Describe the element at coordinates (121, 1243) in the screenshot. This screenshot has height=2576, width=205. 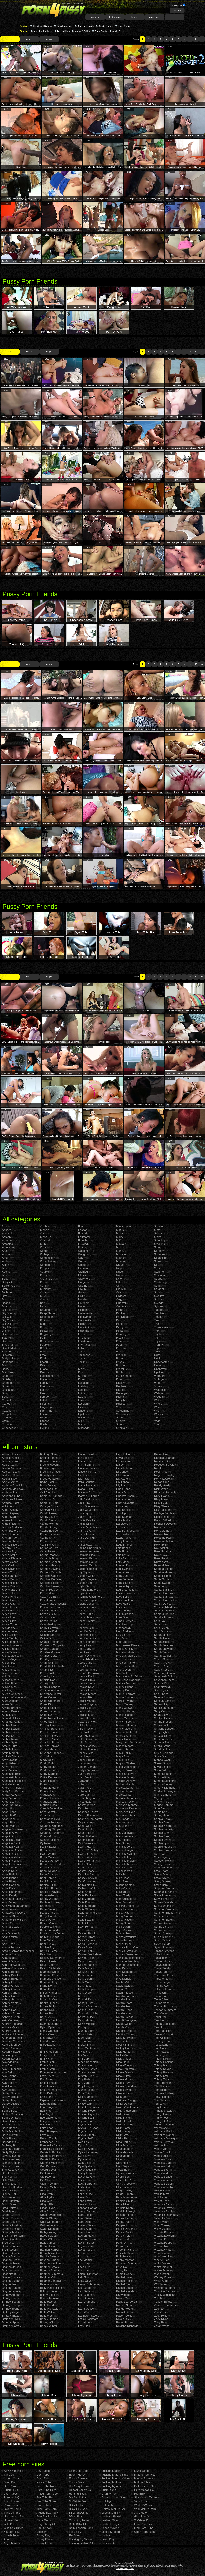
I see `Miniskirt` at that location.